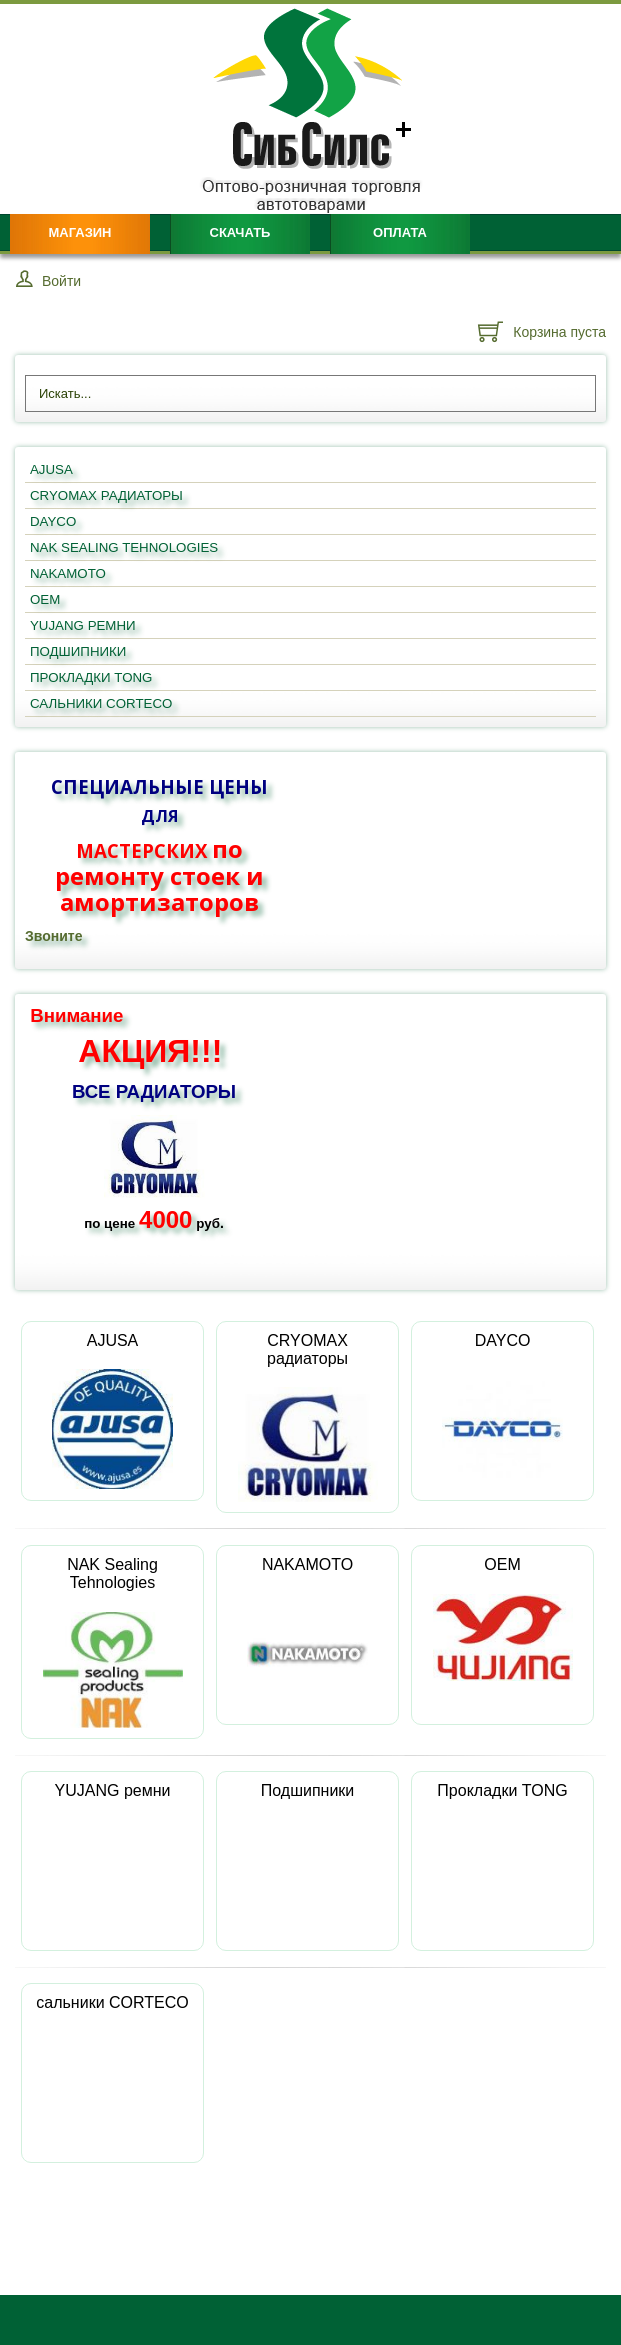 Image resolution: width=621 pixels, height=2345 pixels. I want to click on DAYCO, so click(502, 1411).